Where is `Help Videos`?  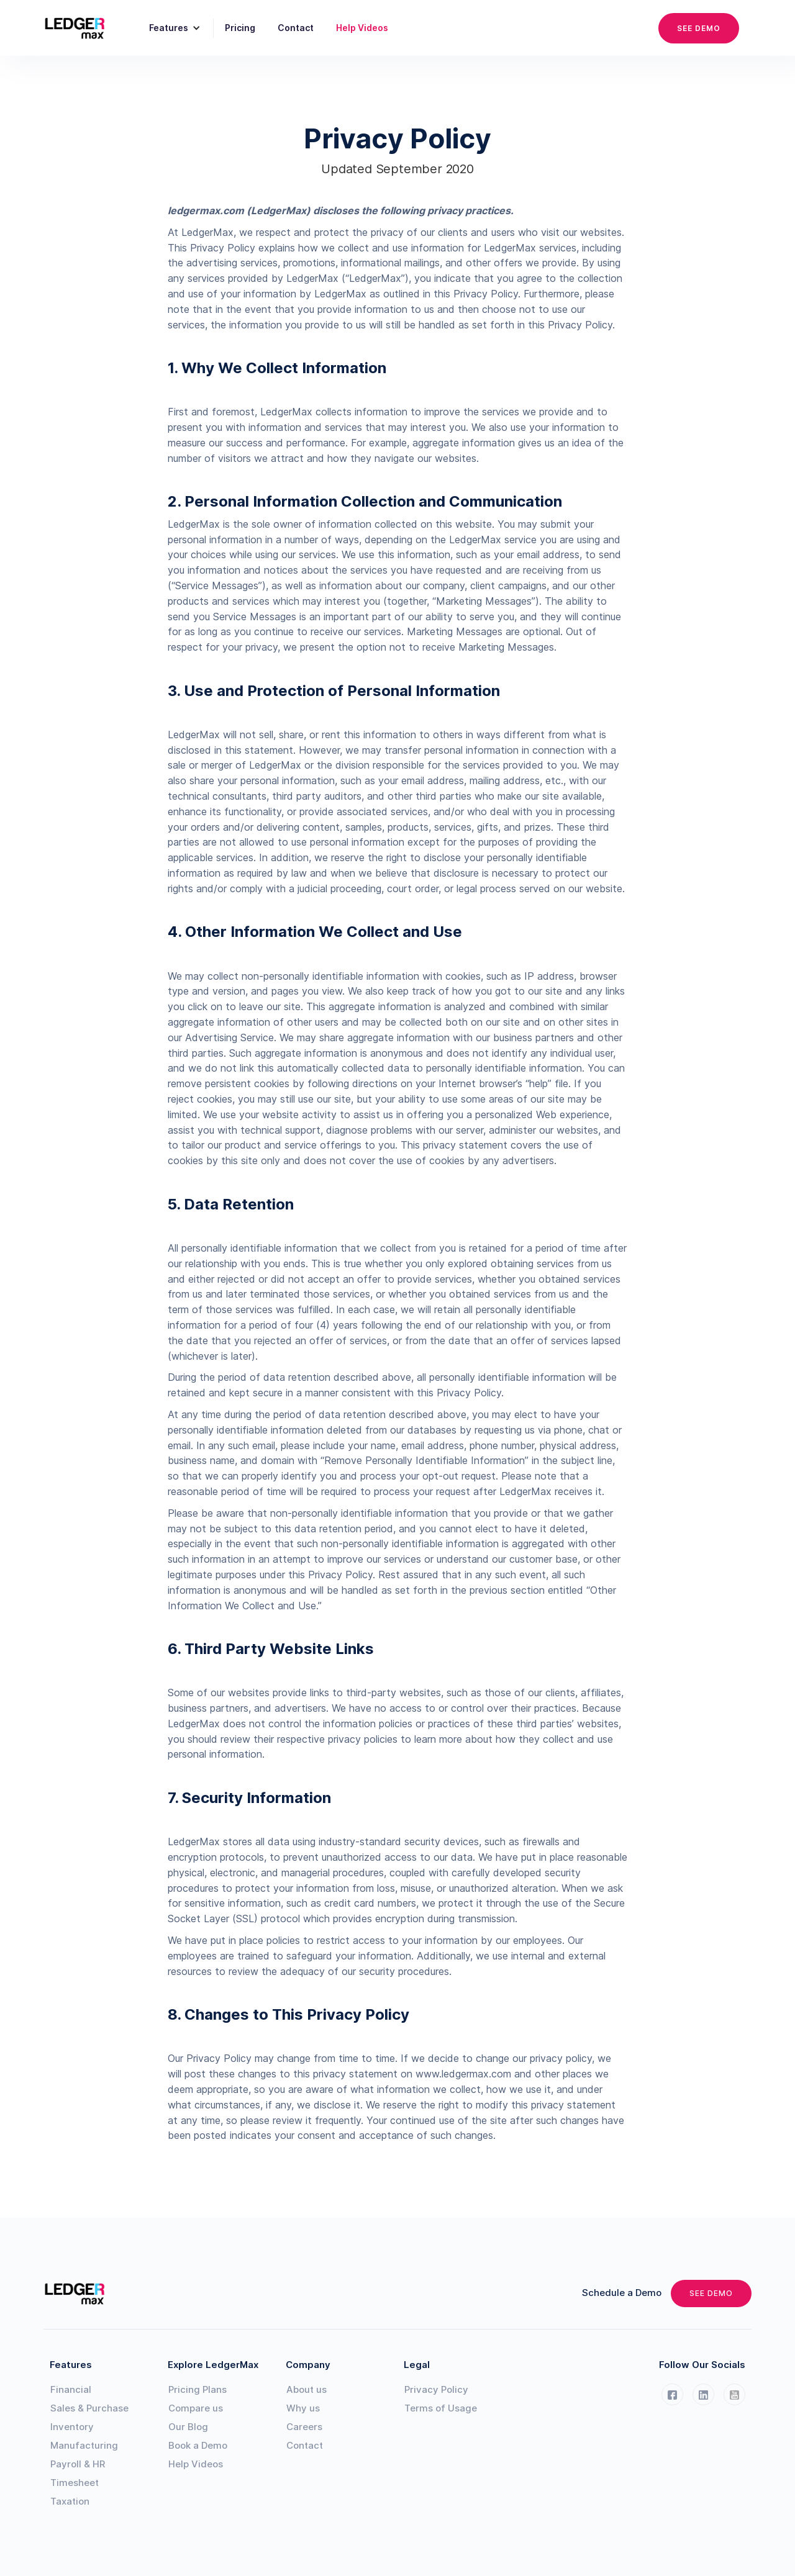 Help Videos is located at coordinates (362, 27).